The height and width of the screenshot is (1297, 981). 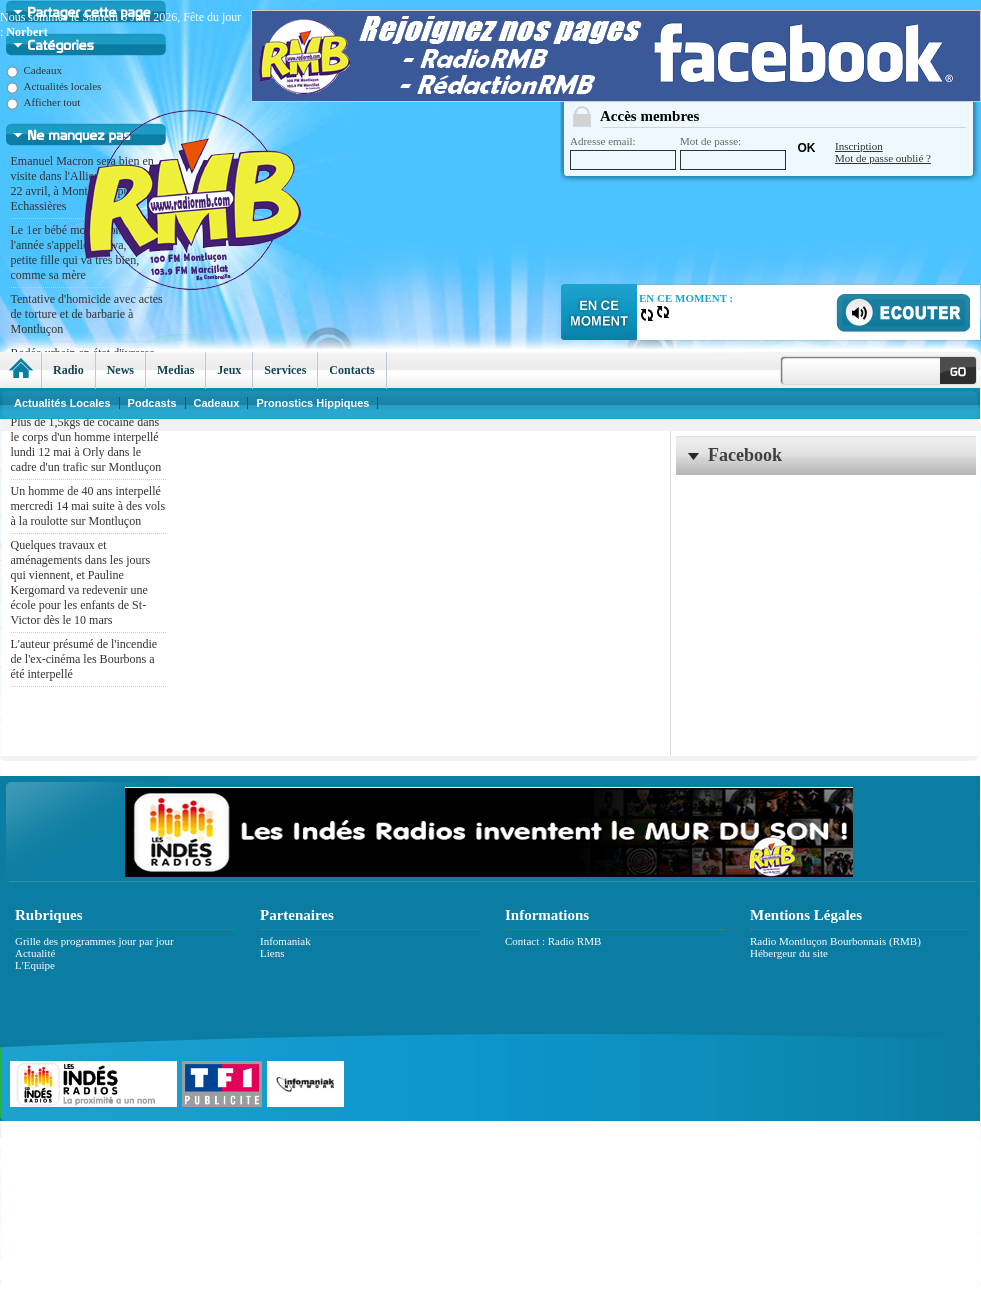 What do you see at coordinates (272, 953) in the screenshot?
I see `Liens` at bounding box center [272, 953].